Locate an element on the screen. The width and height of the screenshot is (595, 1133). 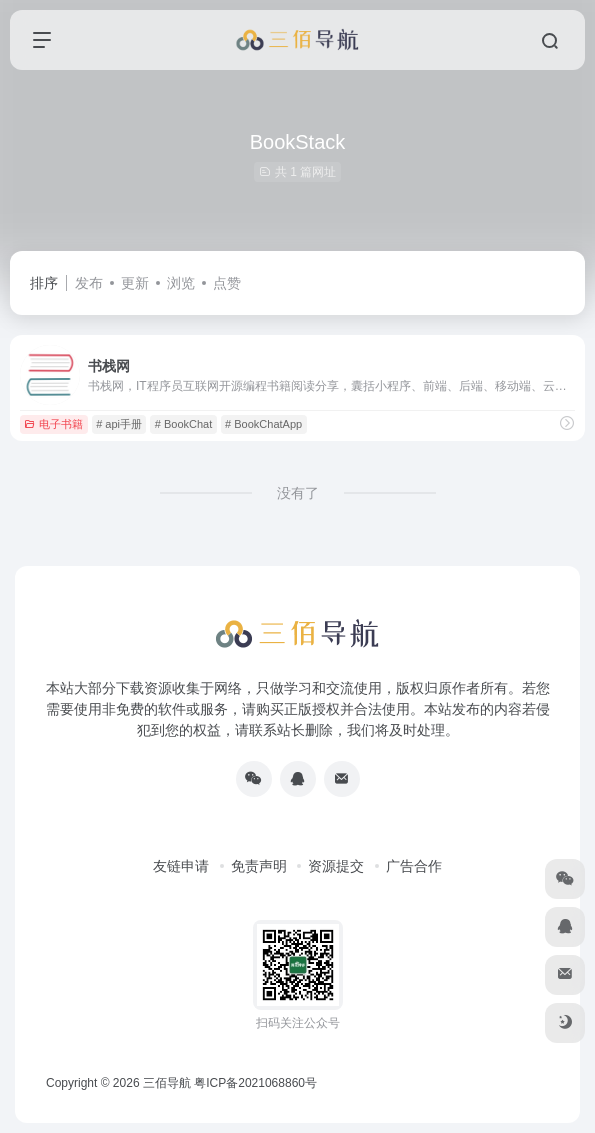
粤ICP备2021068860号 is located at coordinates (255, 1083).